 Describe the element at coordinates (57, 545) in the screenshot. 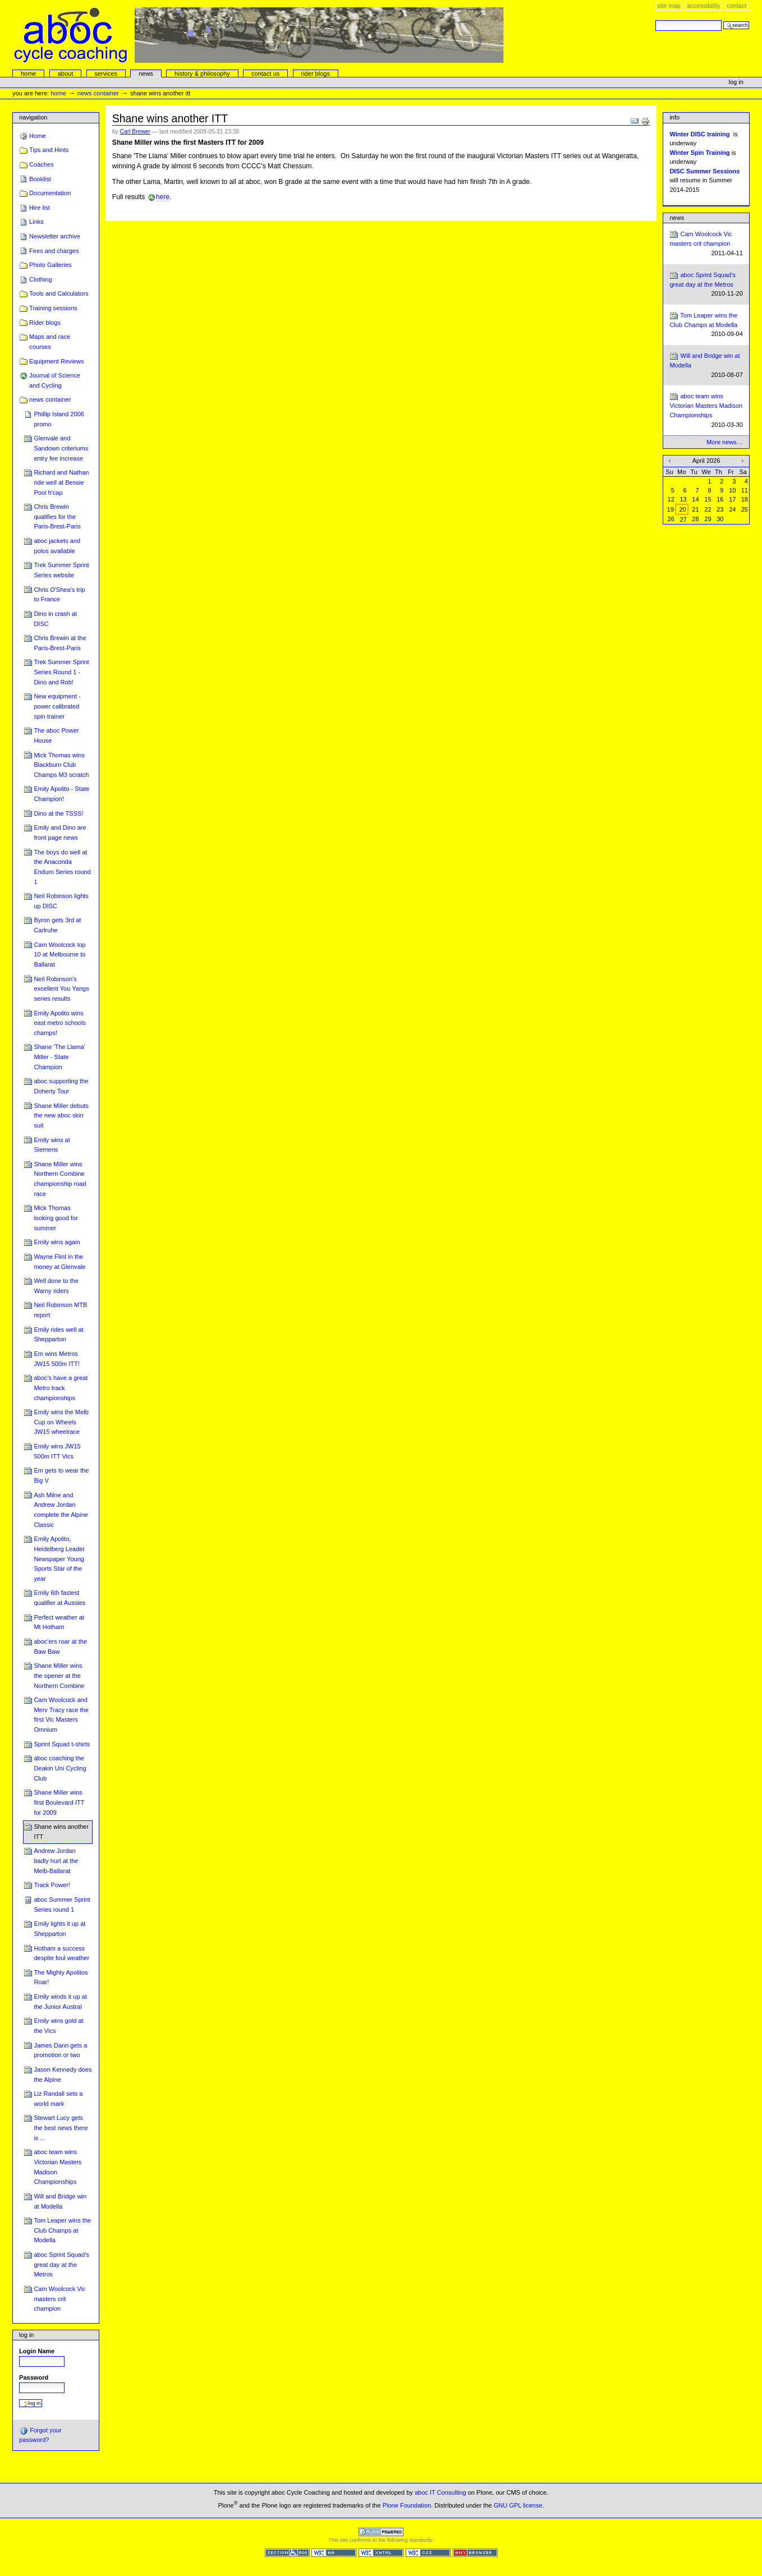

I see `aboc jackets and polos available` at that location.